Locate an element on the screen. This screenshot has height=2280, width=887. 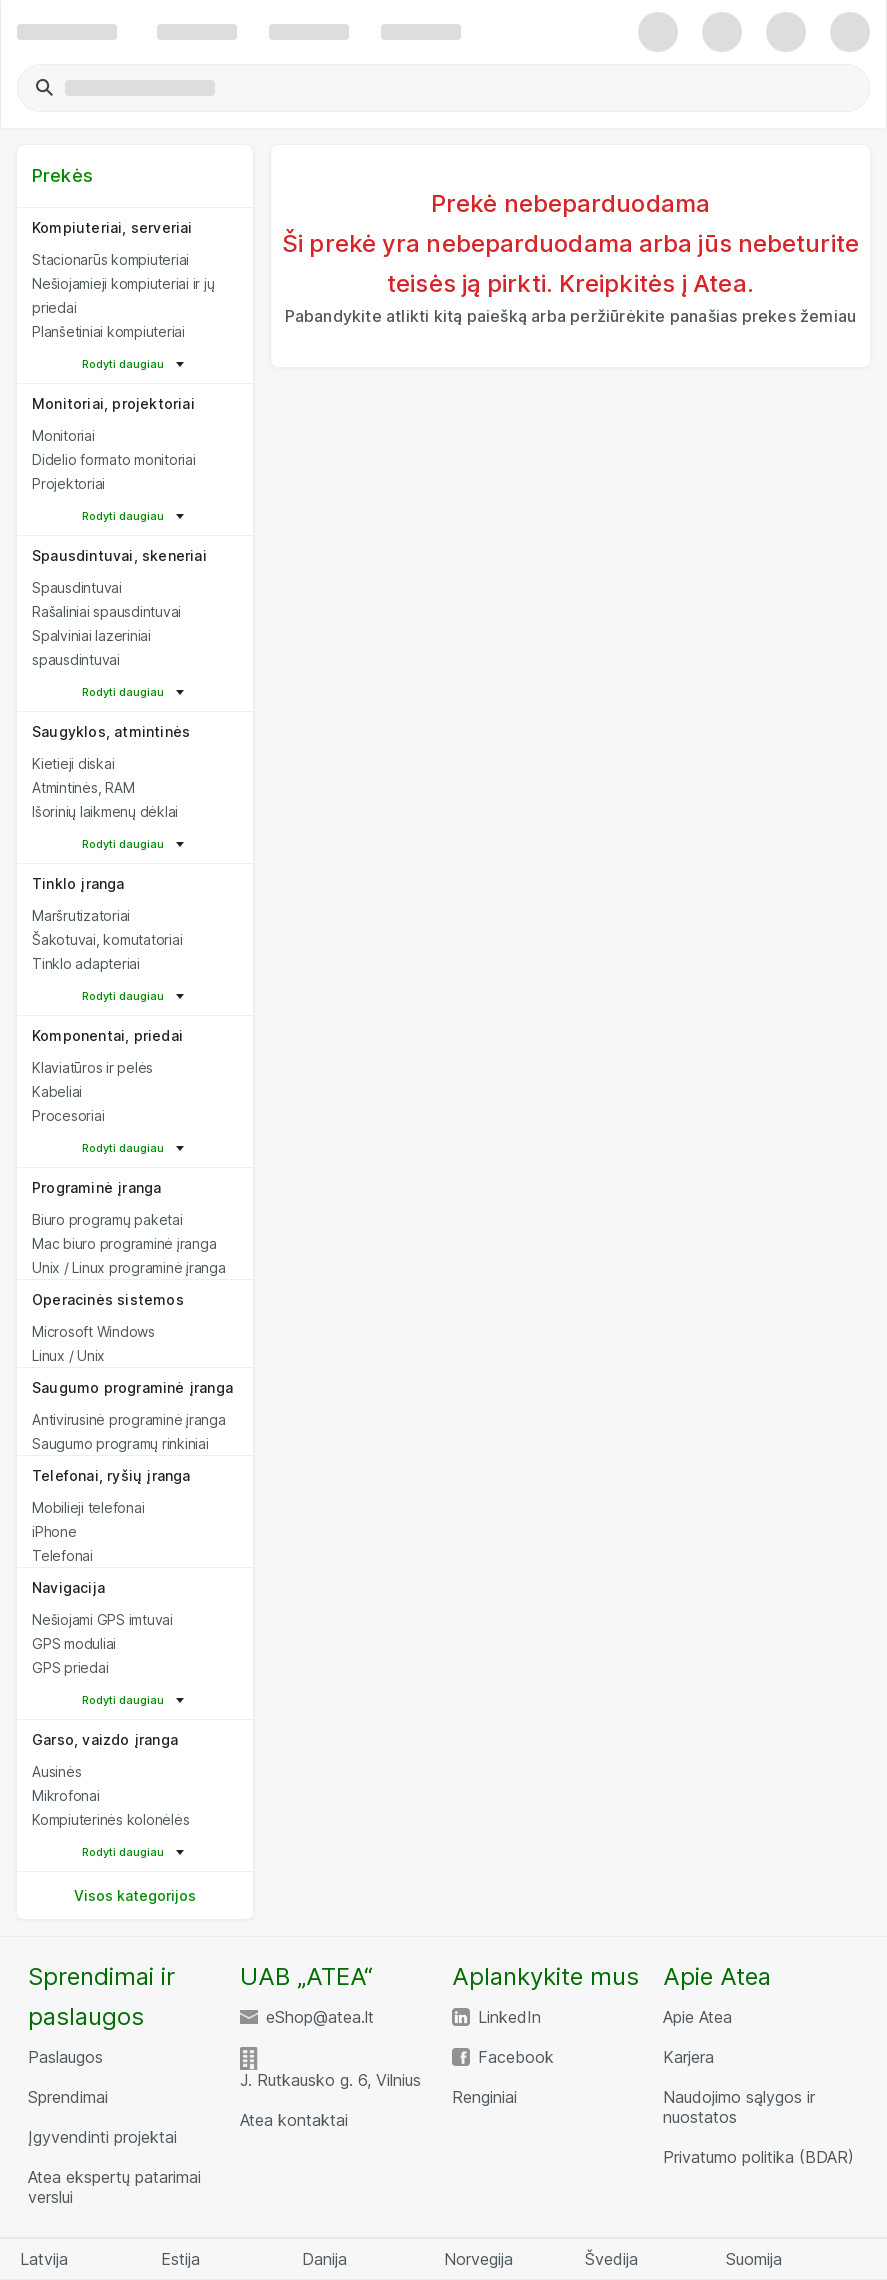
eShop@atea.lt is located at coordinates (320, 2017).